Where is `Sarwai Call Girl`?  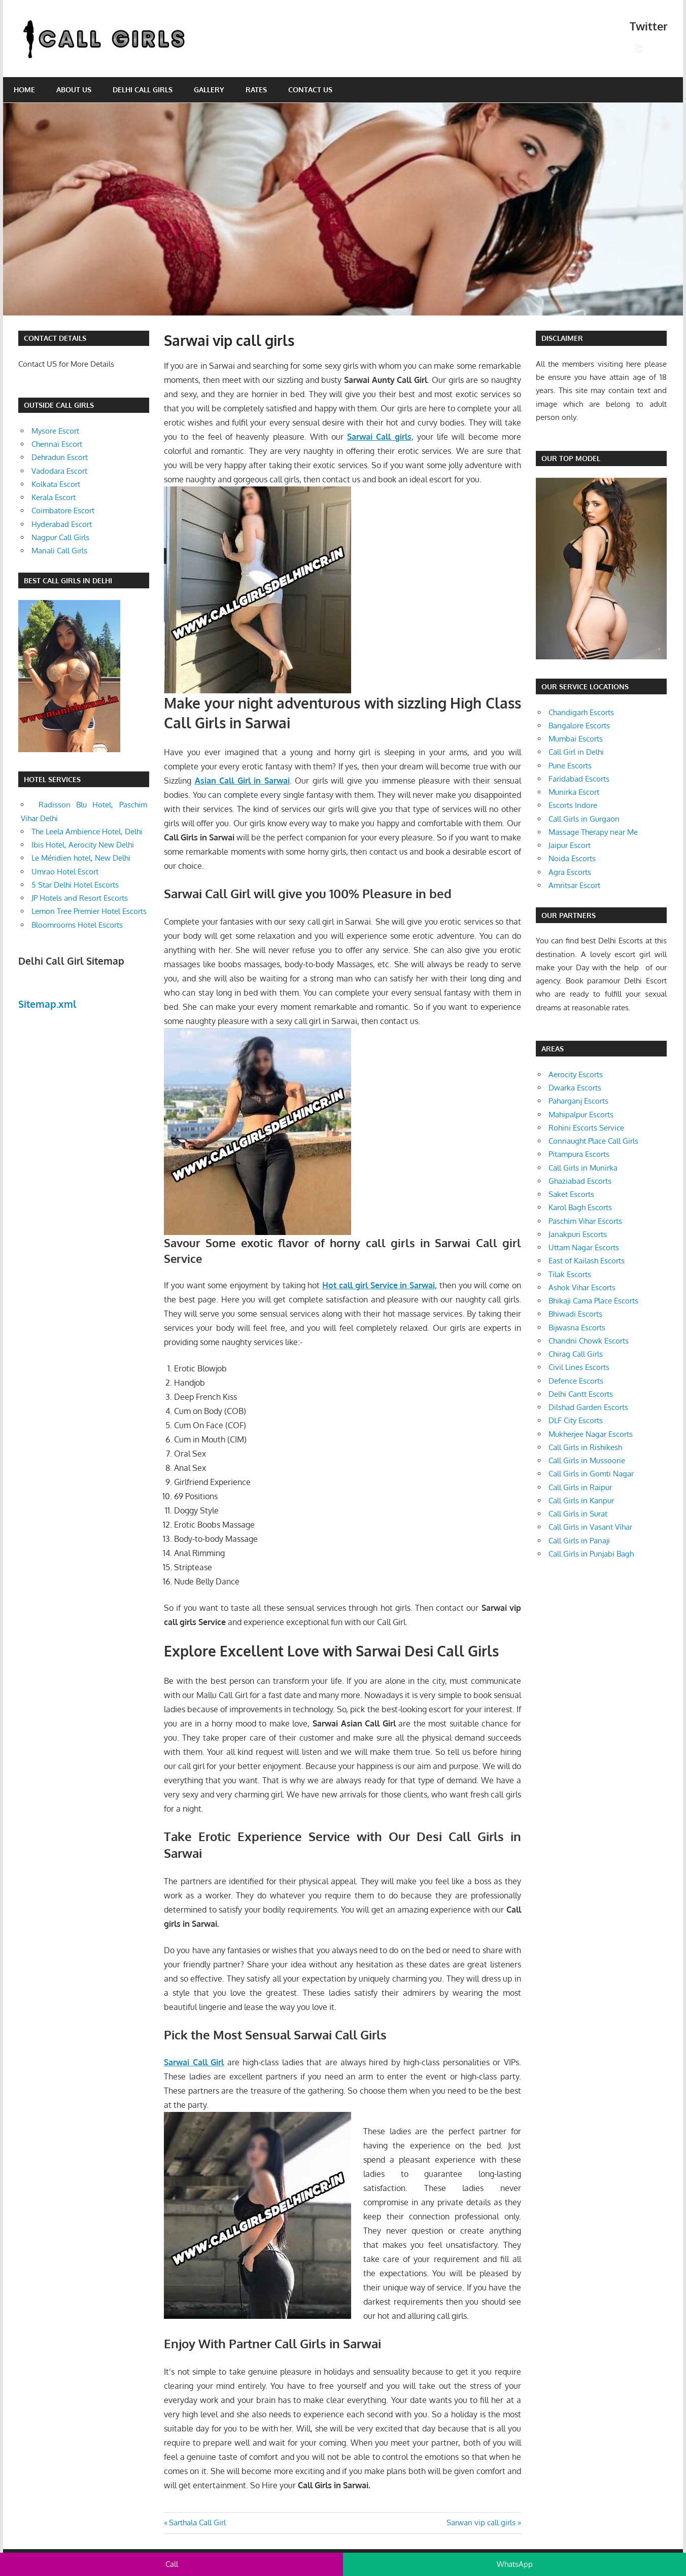
Sarwai Call Girl is located at coordinates (194, 2062).